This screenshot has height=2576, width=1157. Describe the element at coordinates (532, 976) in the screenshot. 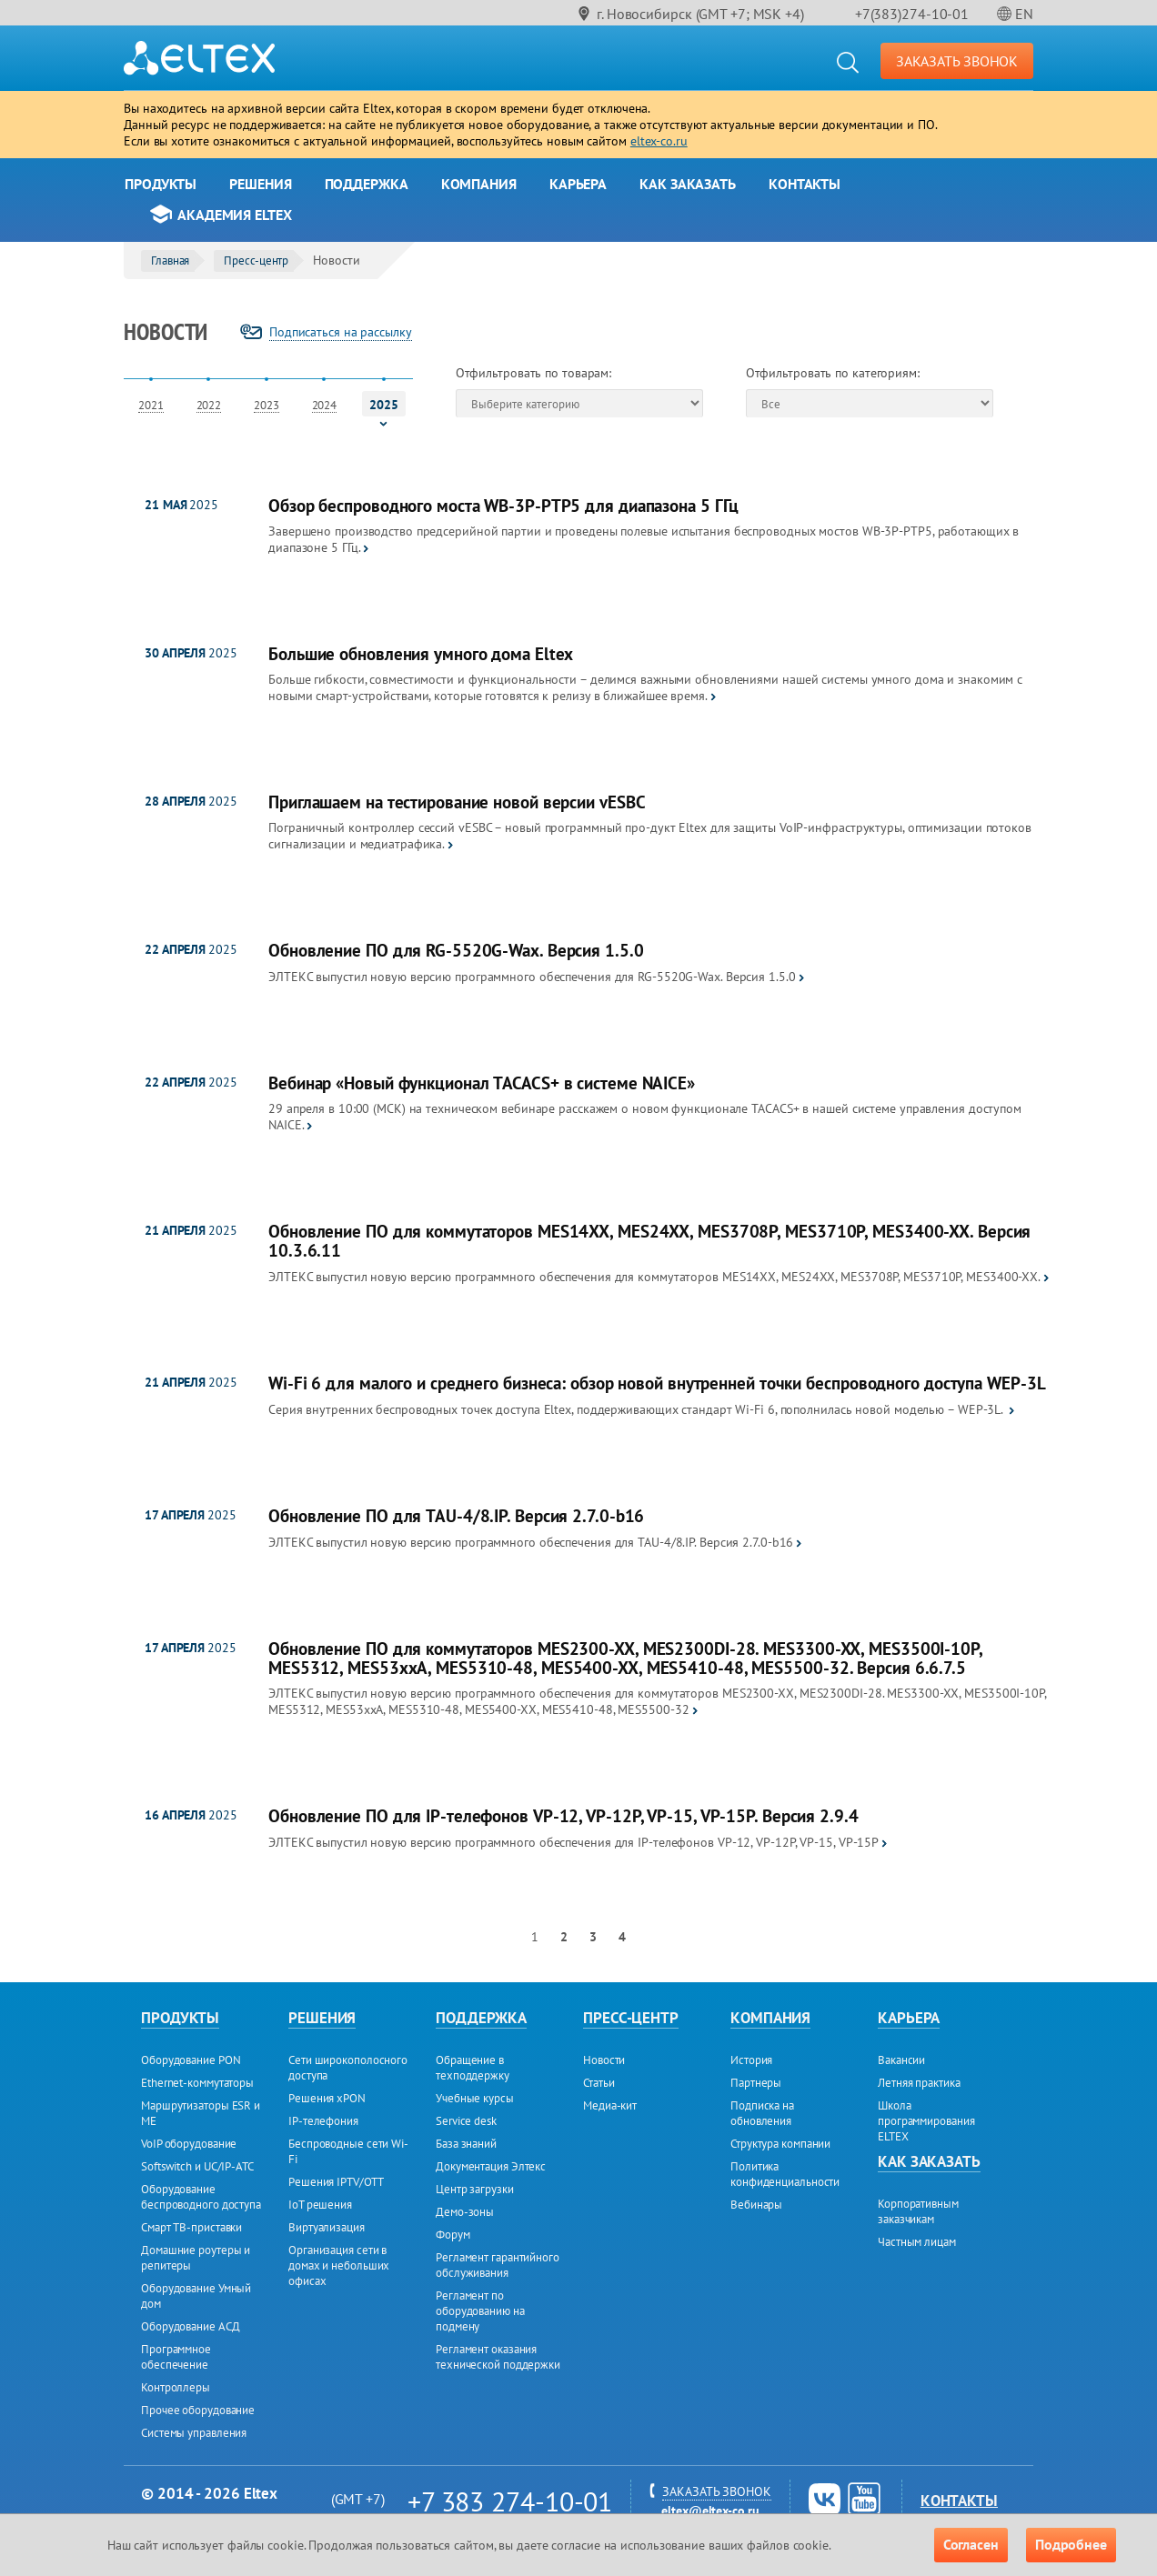

I see `ЭЛТЕКС выпустил новую версию программного обеспечения для RG-5520G-Wax. Версия 1.5.0` at that location.